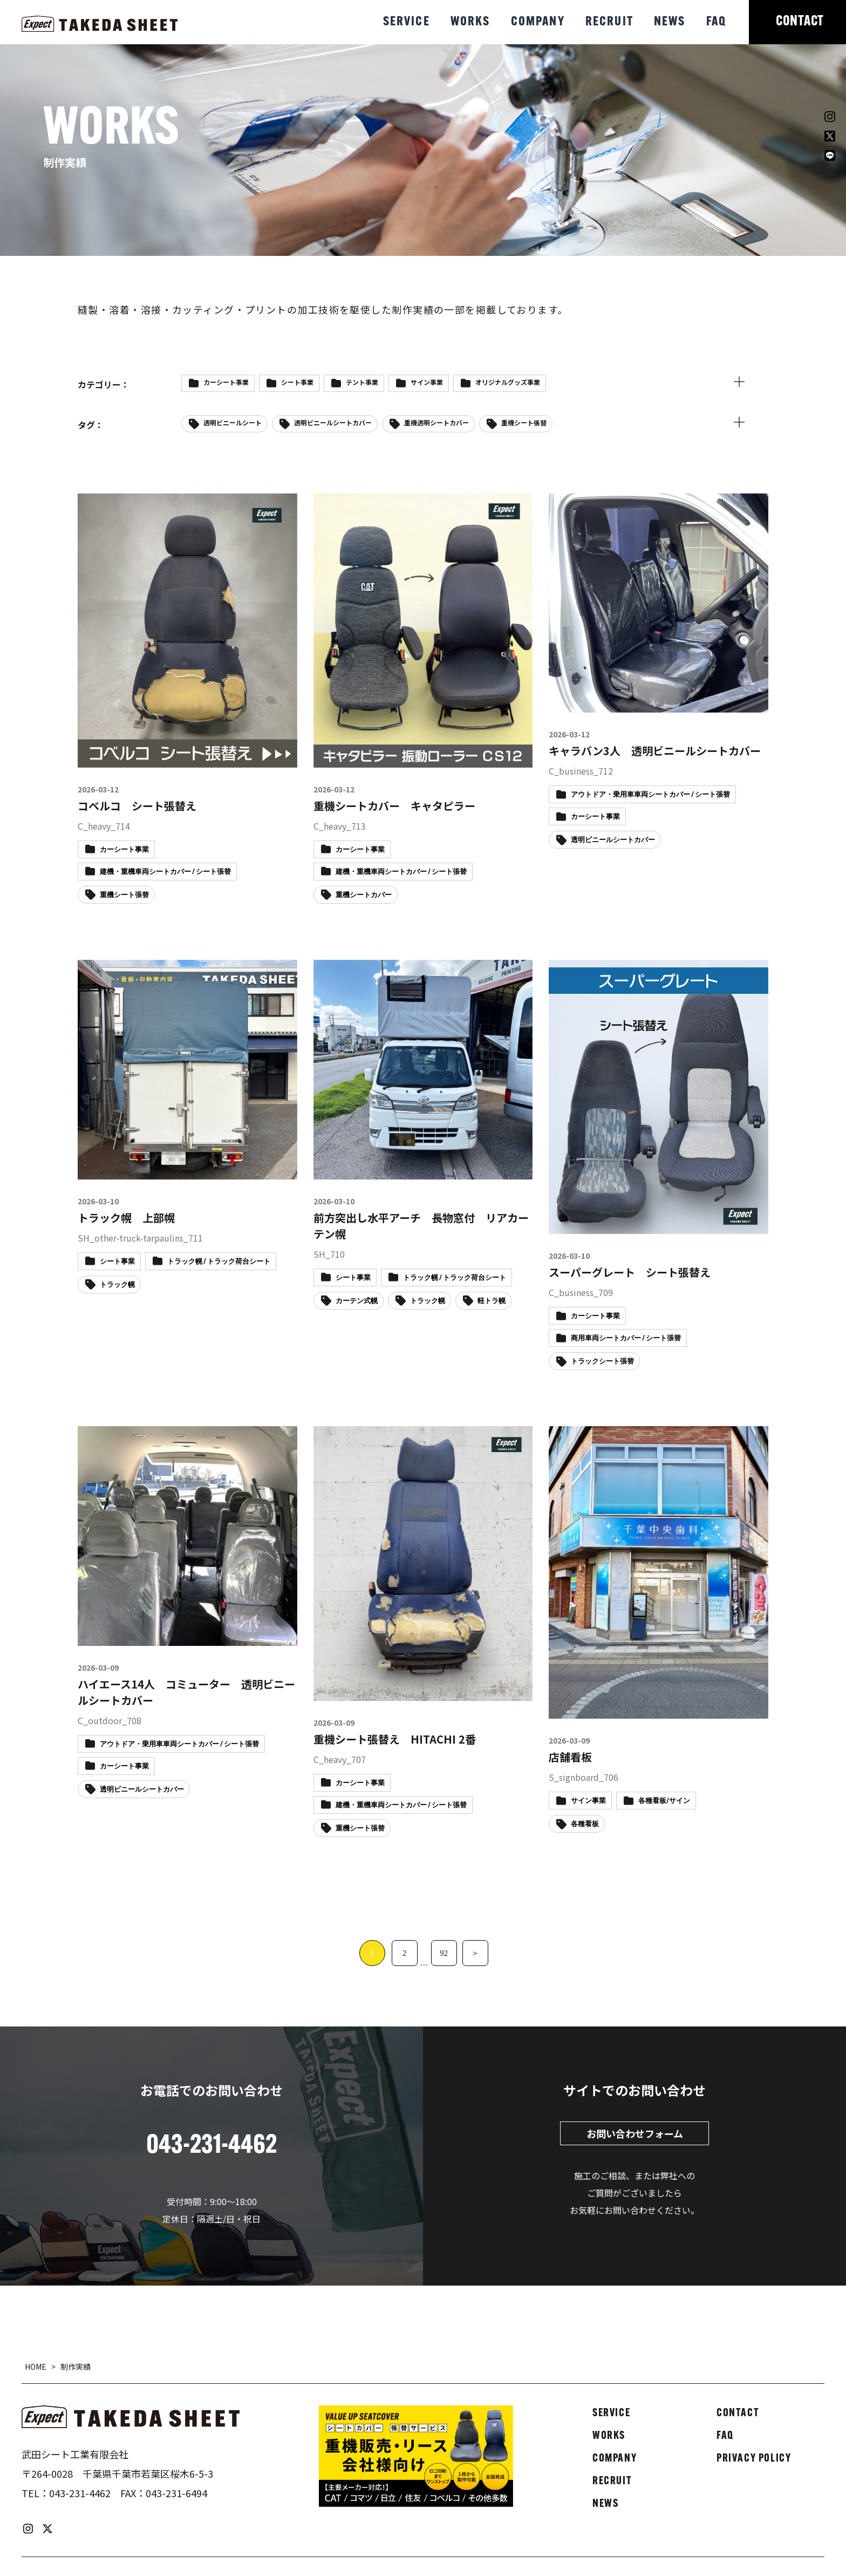 This screenshot has width=846, height=2576. What do you see at coordinates (436, 422) in the screenshot?
I see `重機透明シートカバー` at bounding box center [436, 422].